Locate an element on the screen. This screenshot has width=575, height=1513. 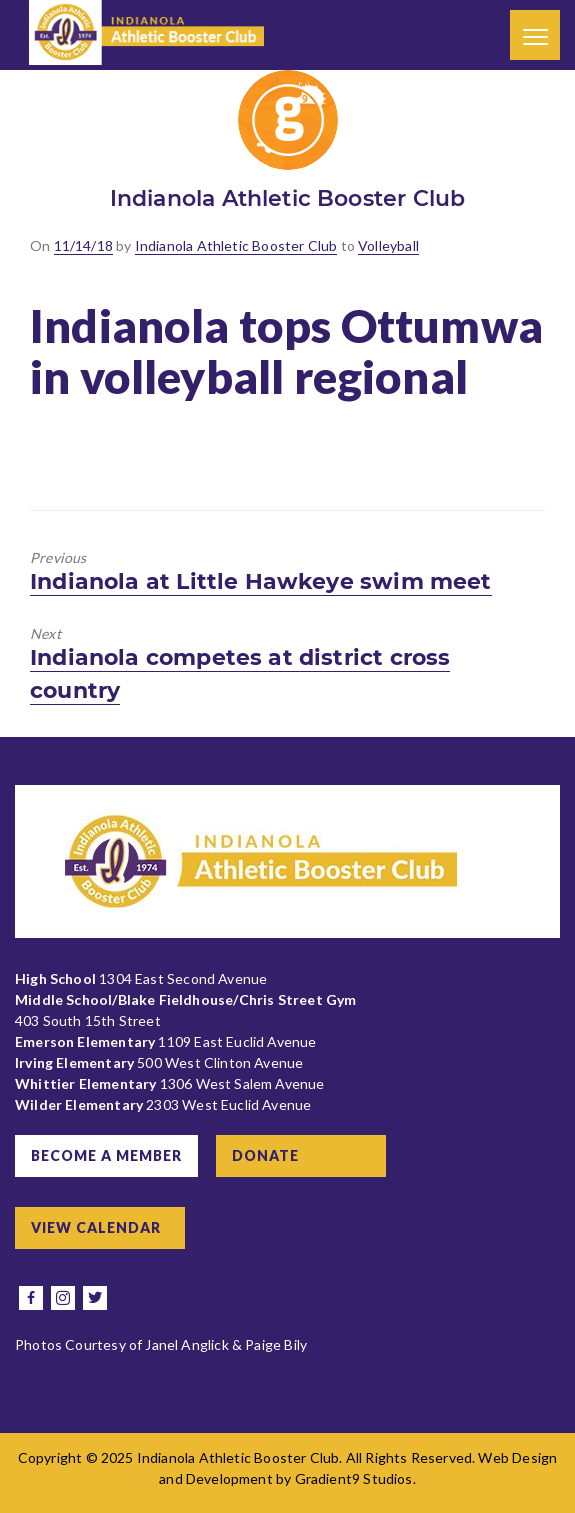
View Calendar is located at coordinates (96, 1227).